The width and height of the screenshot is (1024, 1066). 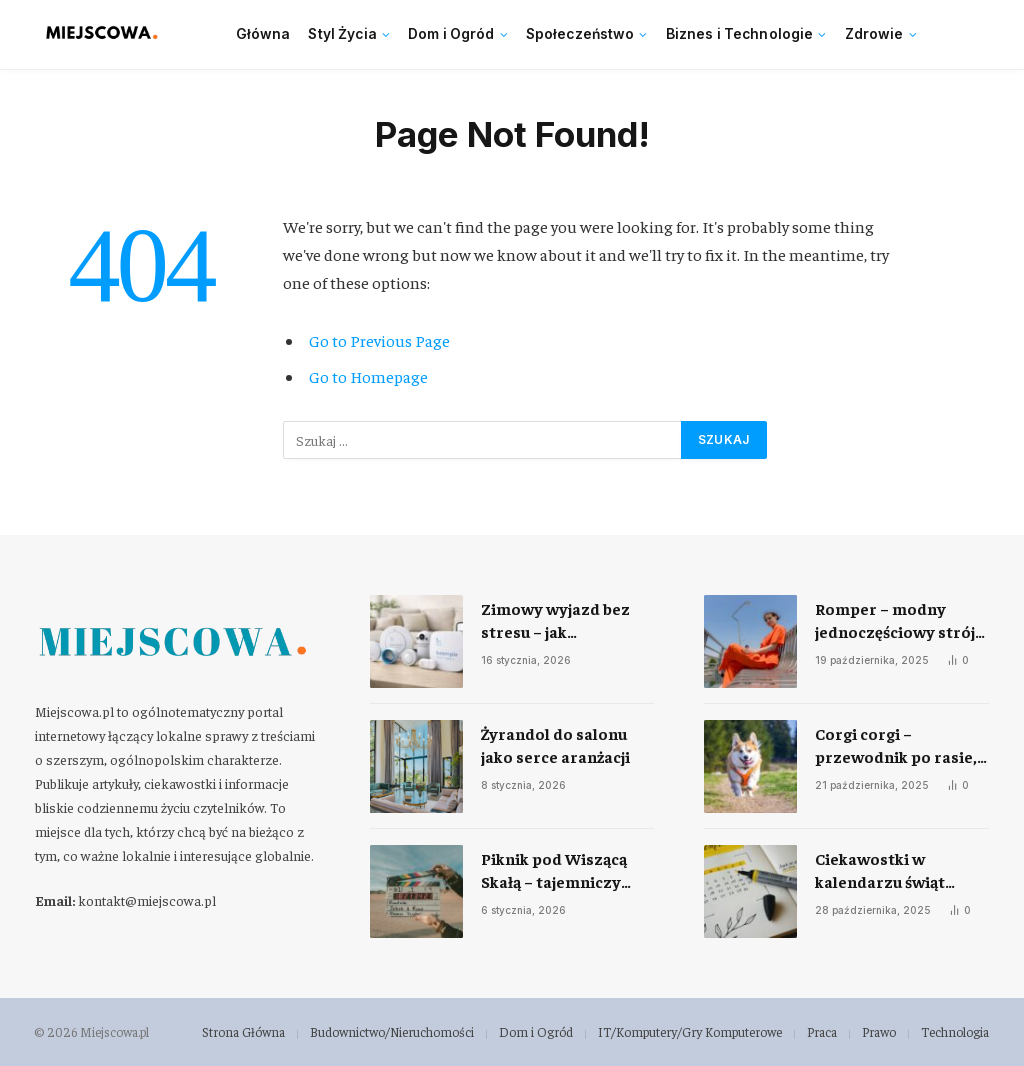 I want to click on Go to Homepage, so click(x=368, y=376).